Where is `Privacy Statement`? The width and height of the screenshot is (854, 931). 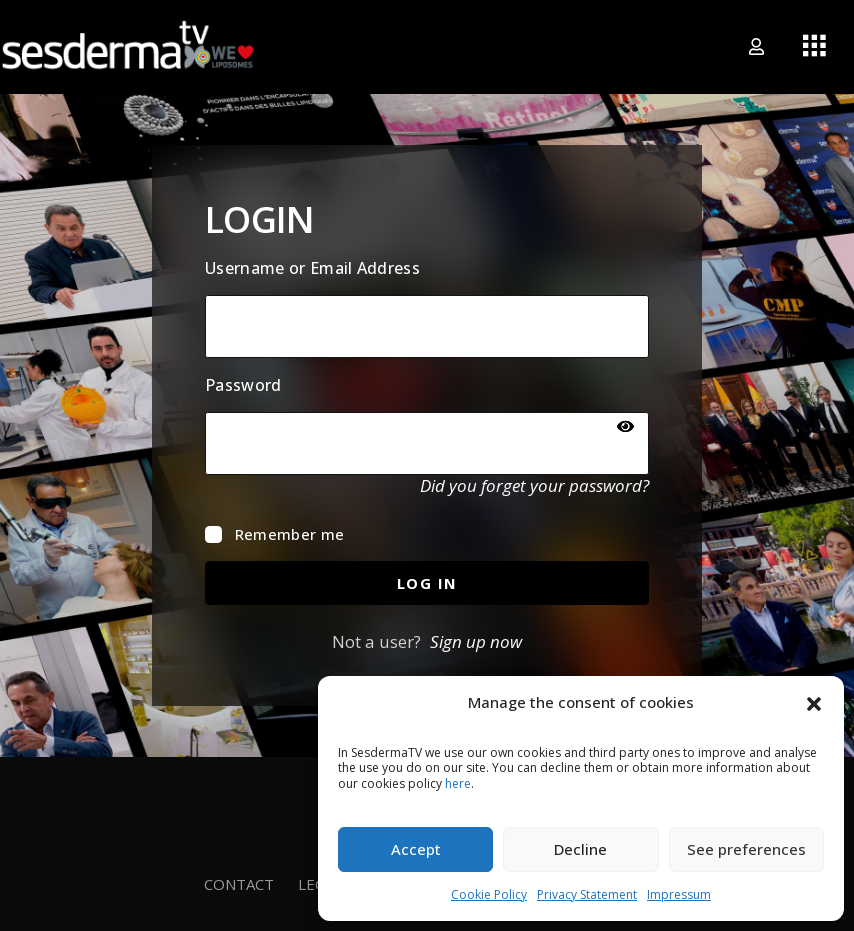 Privacy Statement is located at coordinates (587, 894).